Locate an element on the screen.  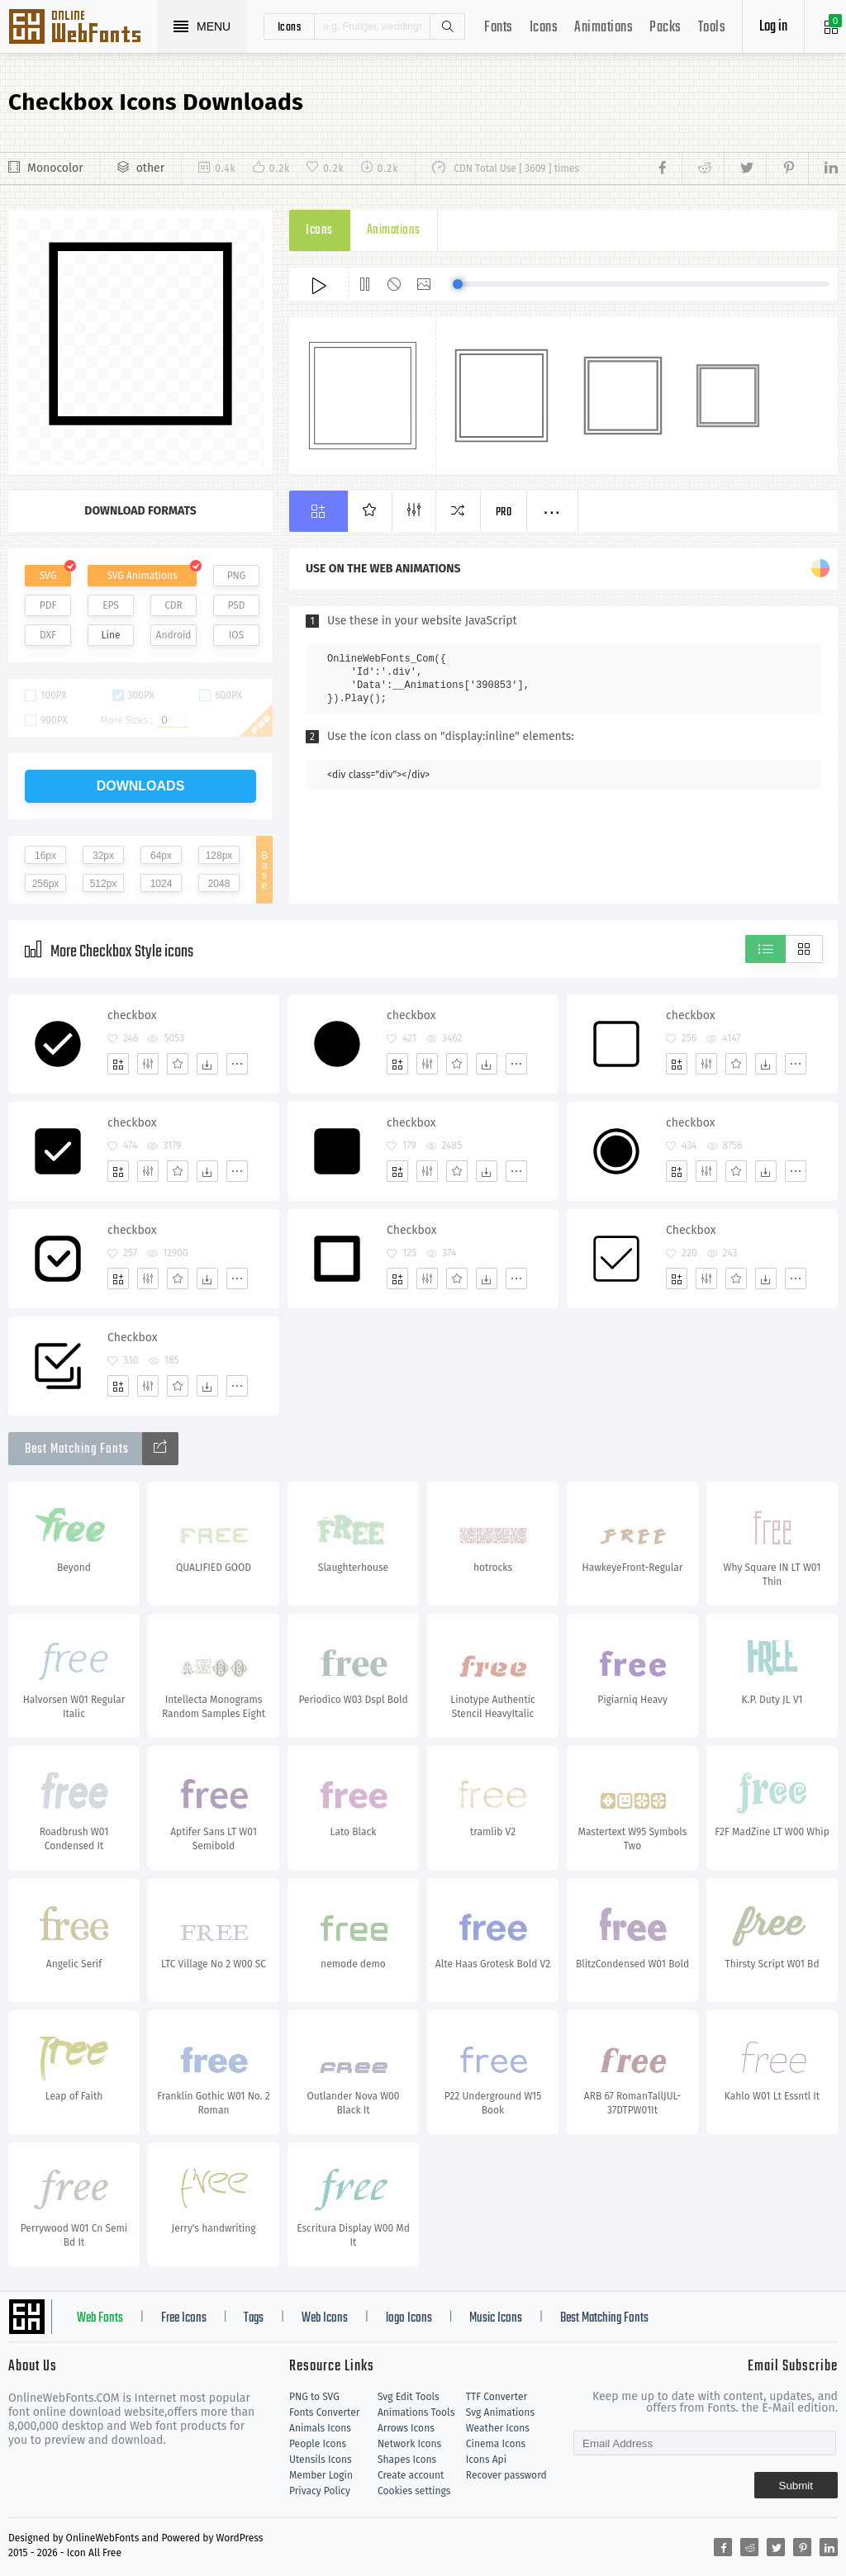
PNG to SVG is located at coordinates (314, 2397).